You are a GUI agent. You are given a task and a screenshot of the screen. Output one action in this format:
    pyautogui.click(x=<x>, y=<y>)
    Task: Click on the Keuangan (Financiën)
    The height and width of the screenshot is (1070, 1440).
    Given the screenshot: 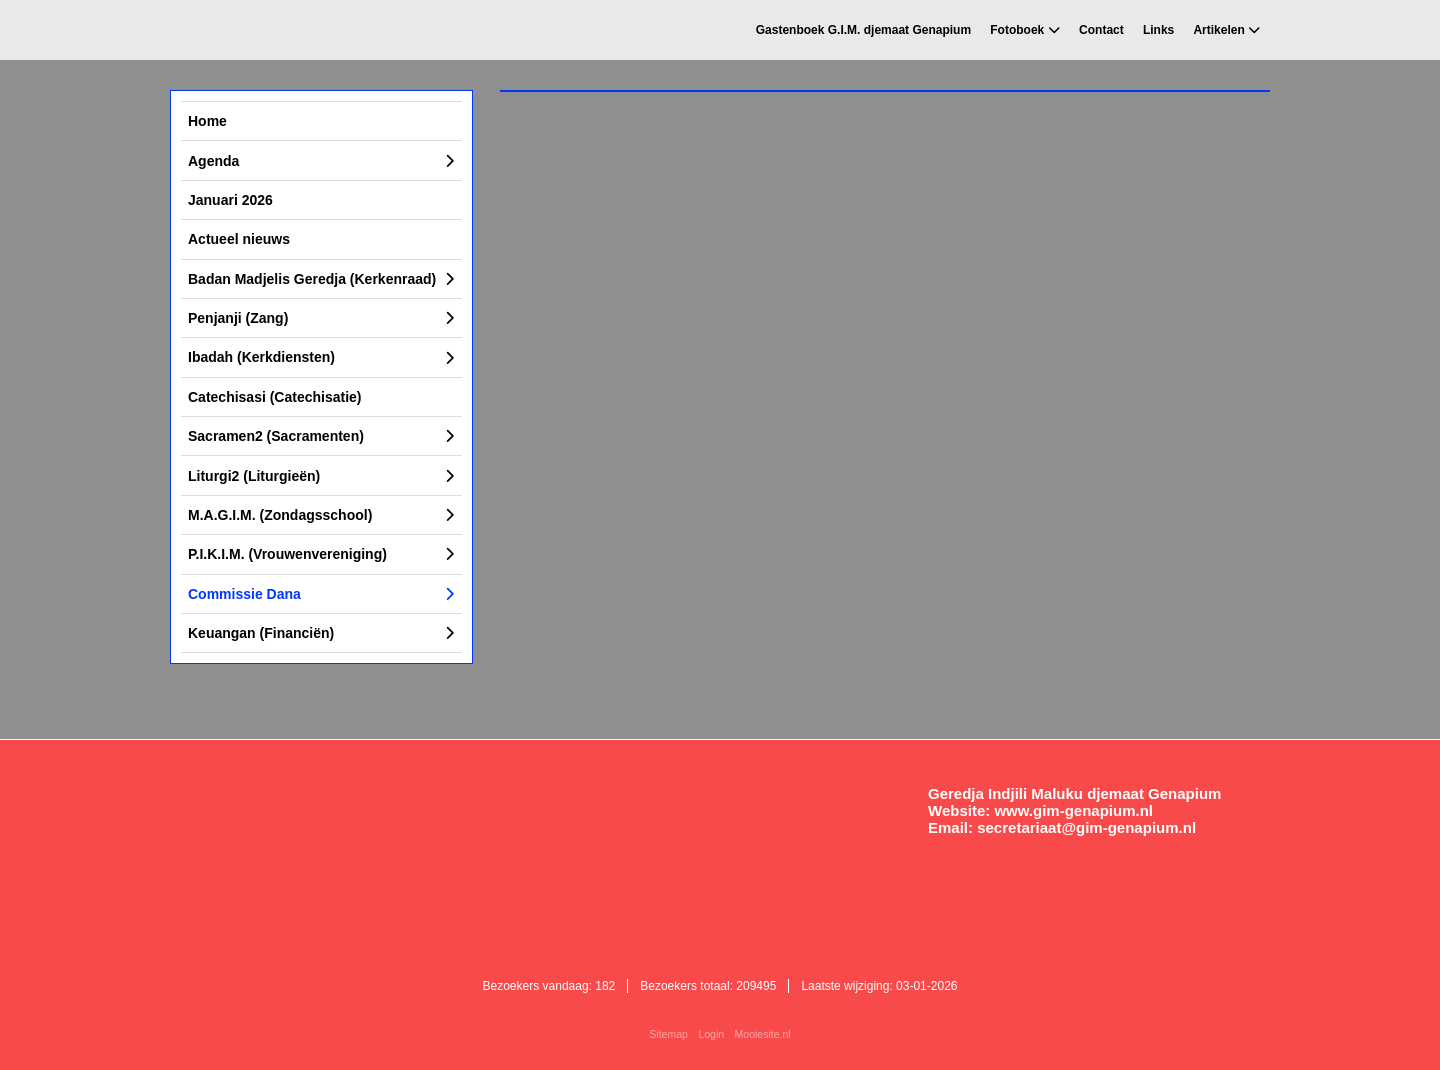 What is the action you would take?
    pyautogui.click(x=261, y=633)
    